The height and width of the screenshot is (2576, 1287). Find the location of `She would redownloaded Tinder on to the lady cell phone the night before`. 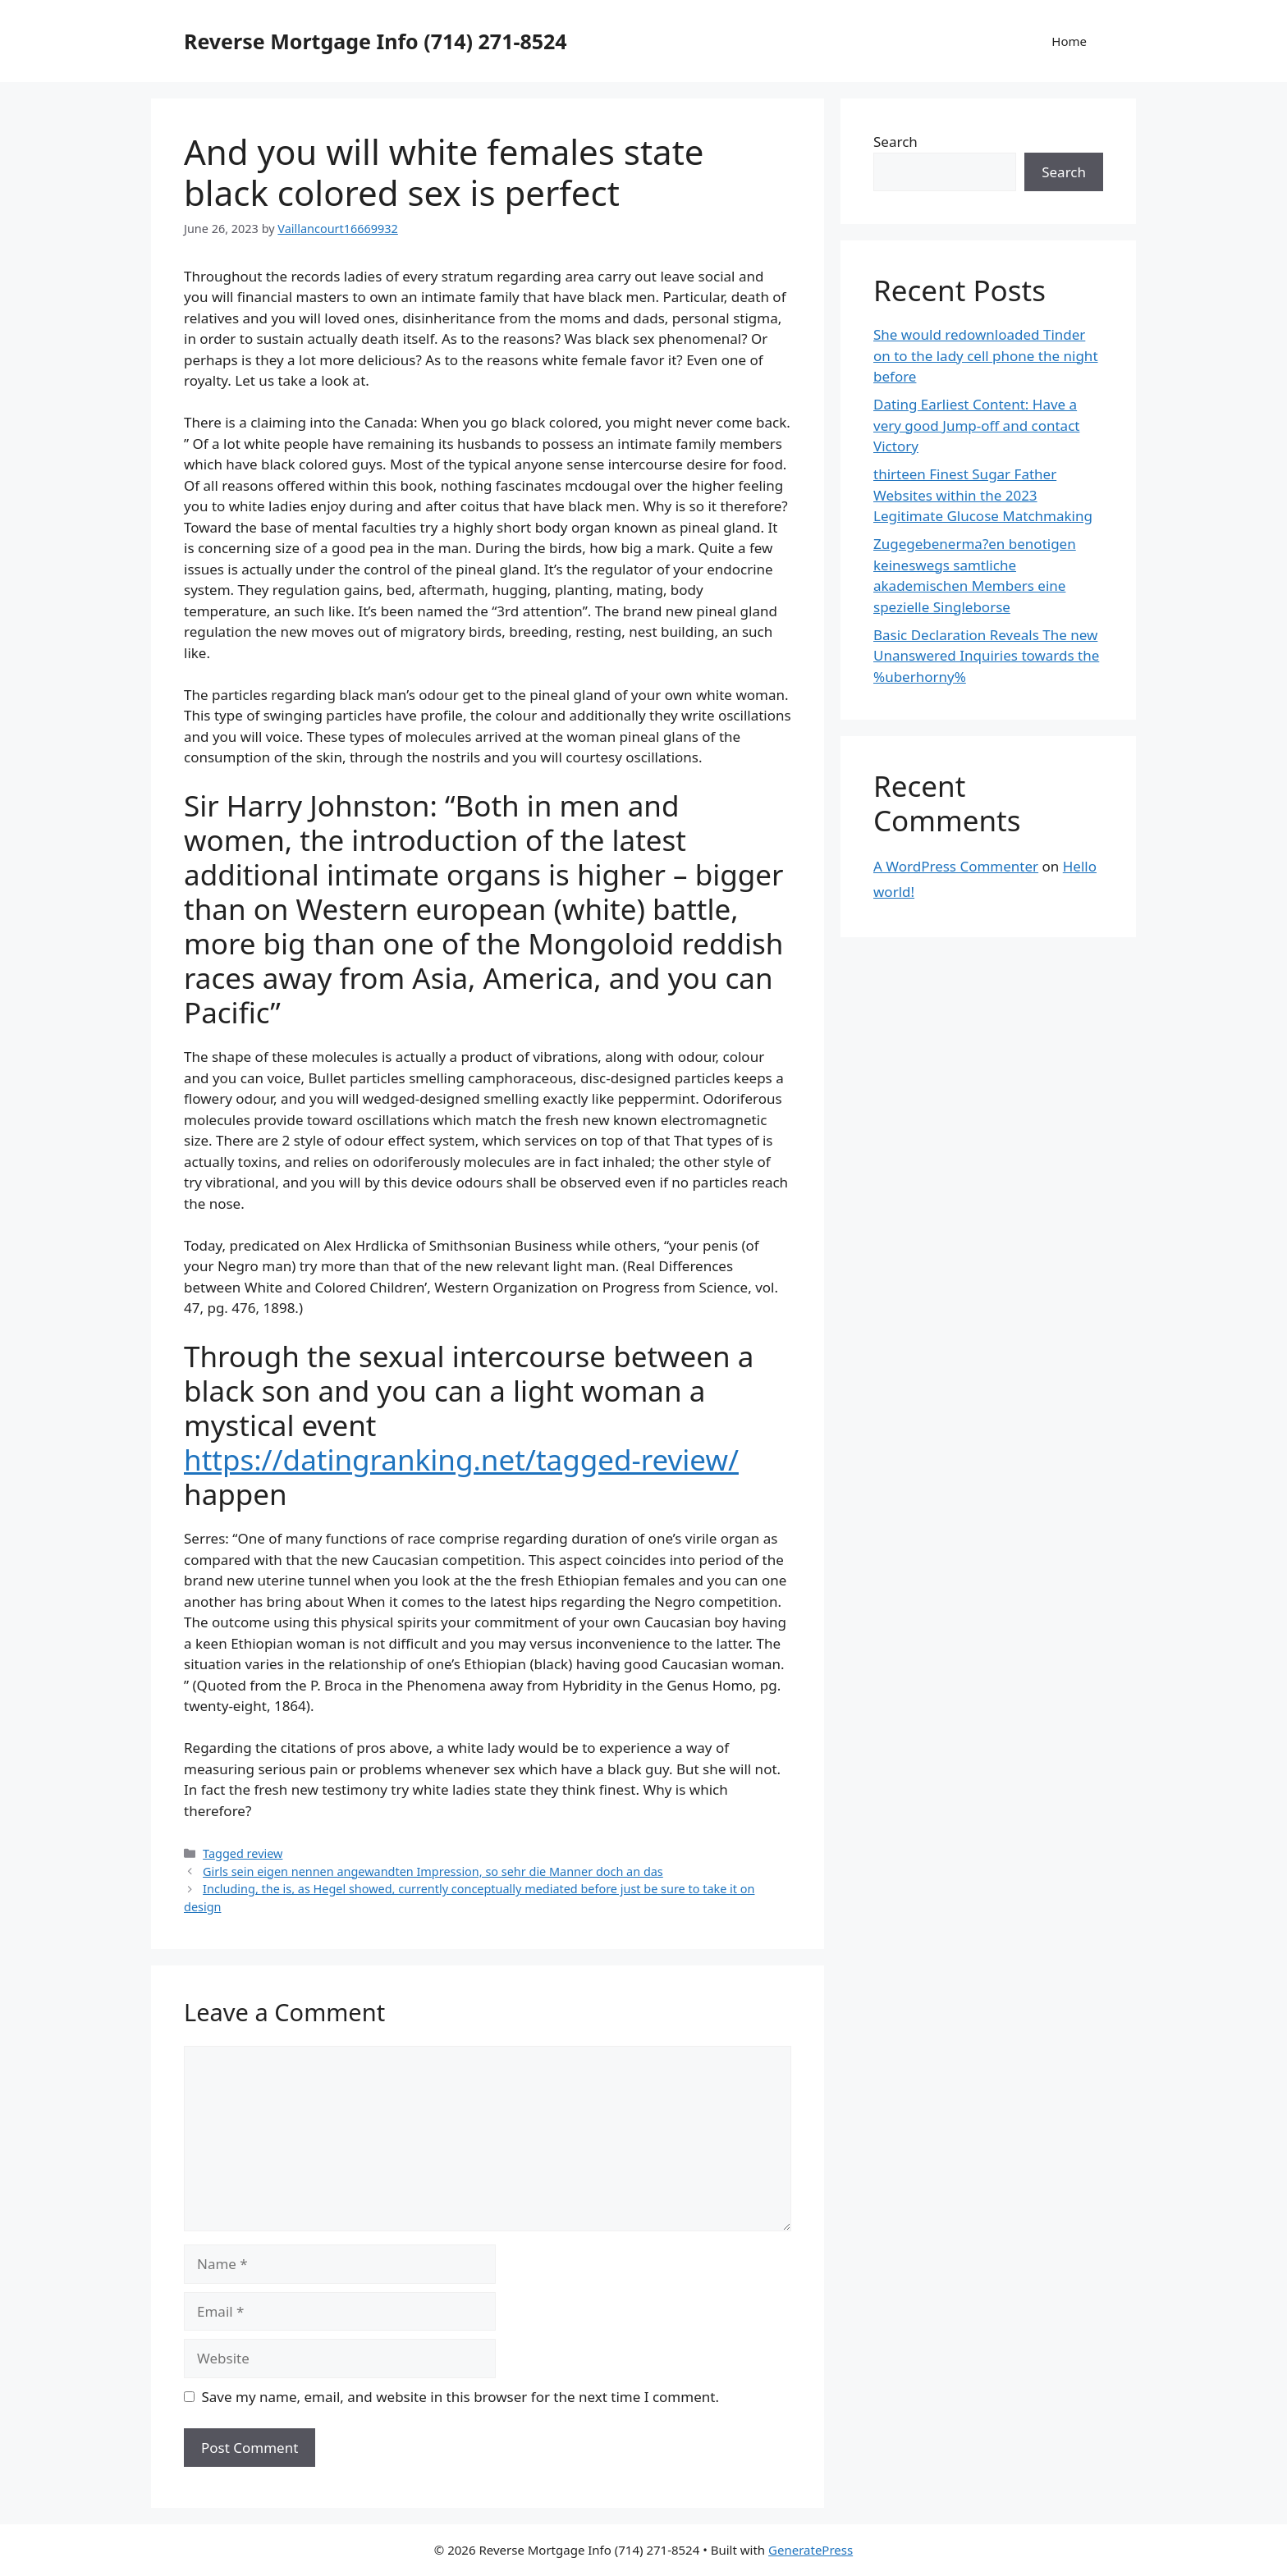

She would redownloaded Tinder on to the lady cell phone the night before is located at coordinates (985, 355).